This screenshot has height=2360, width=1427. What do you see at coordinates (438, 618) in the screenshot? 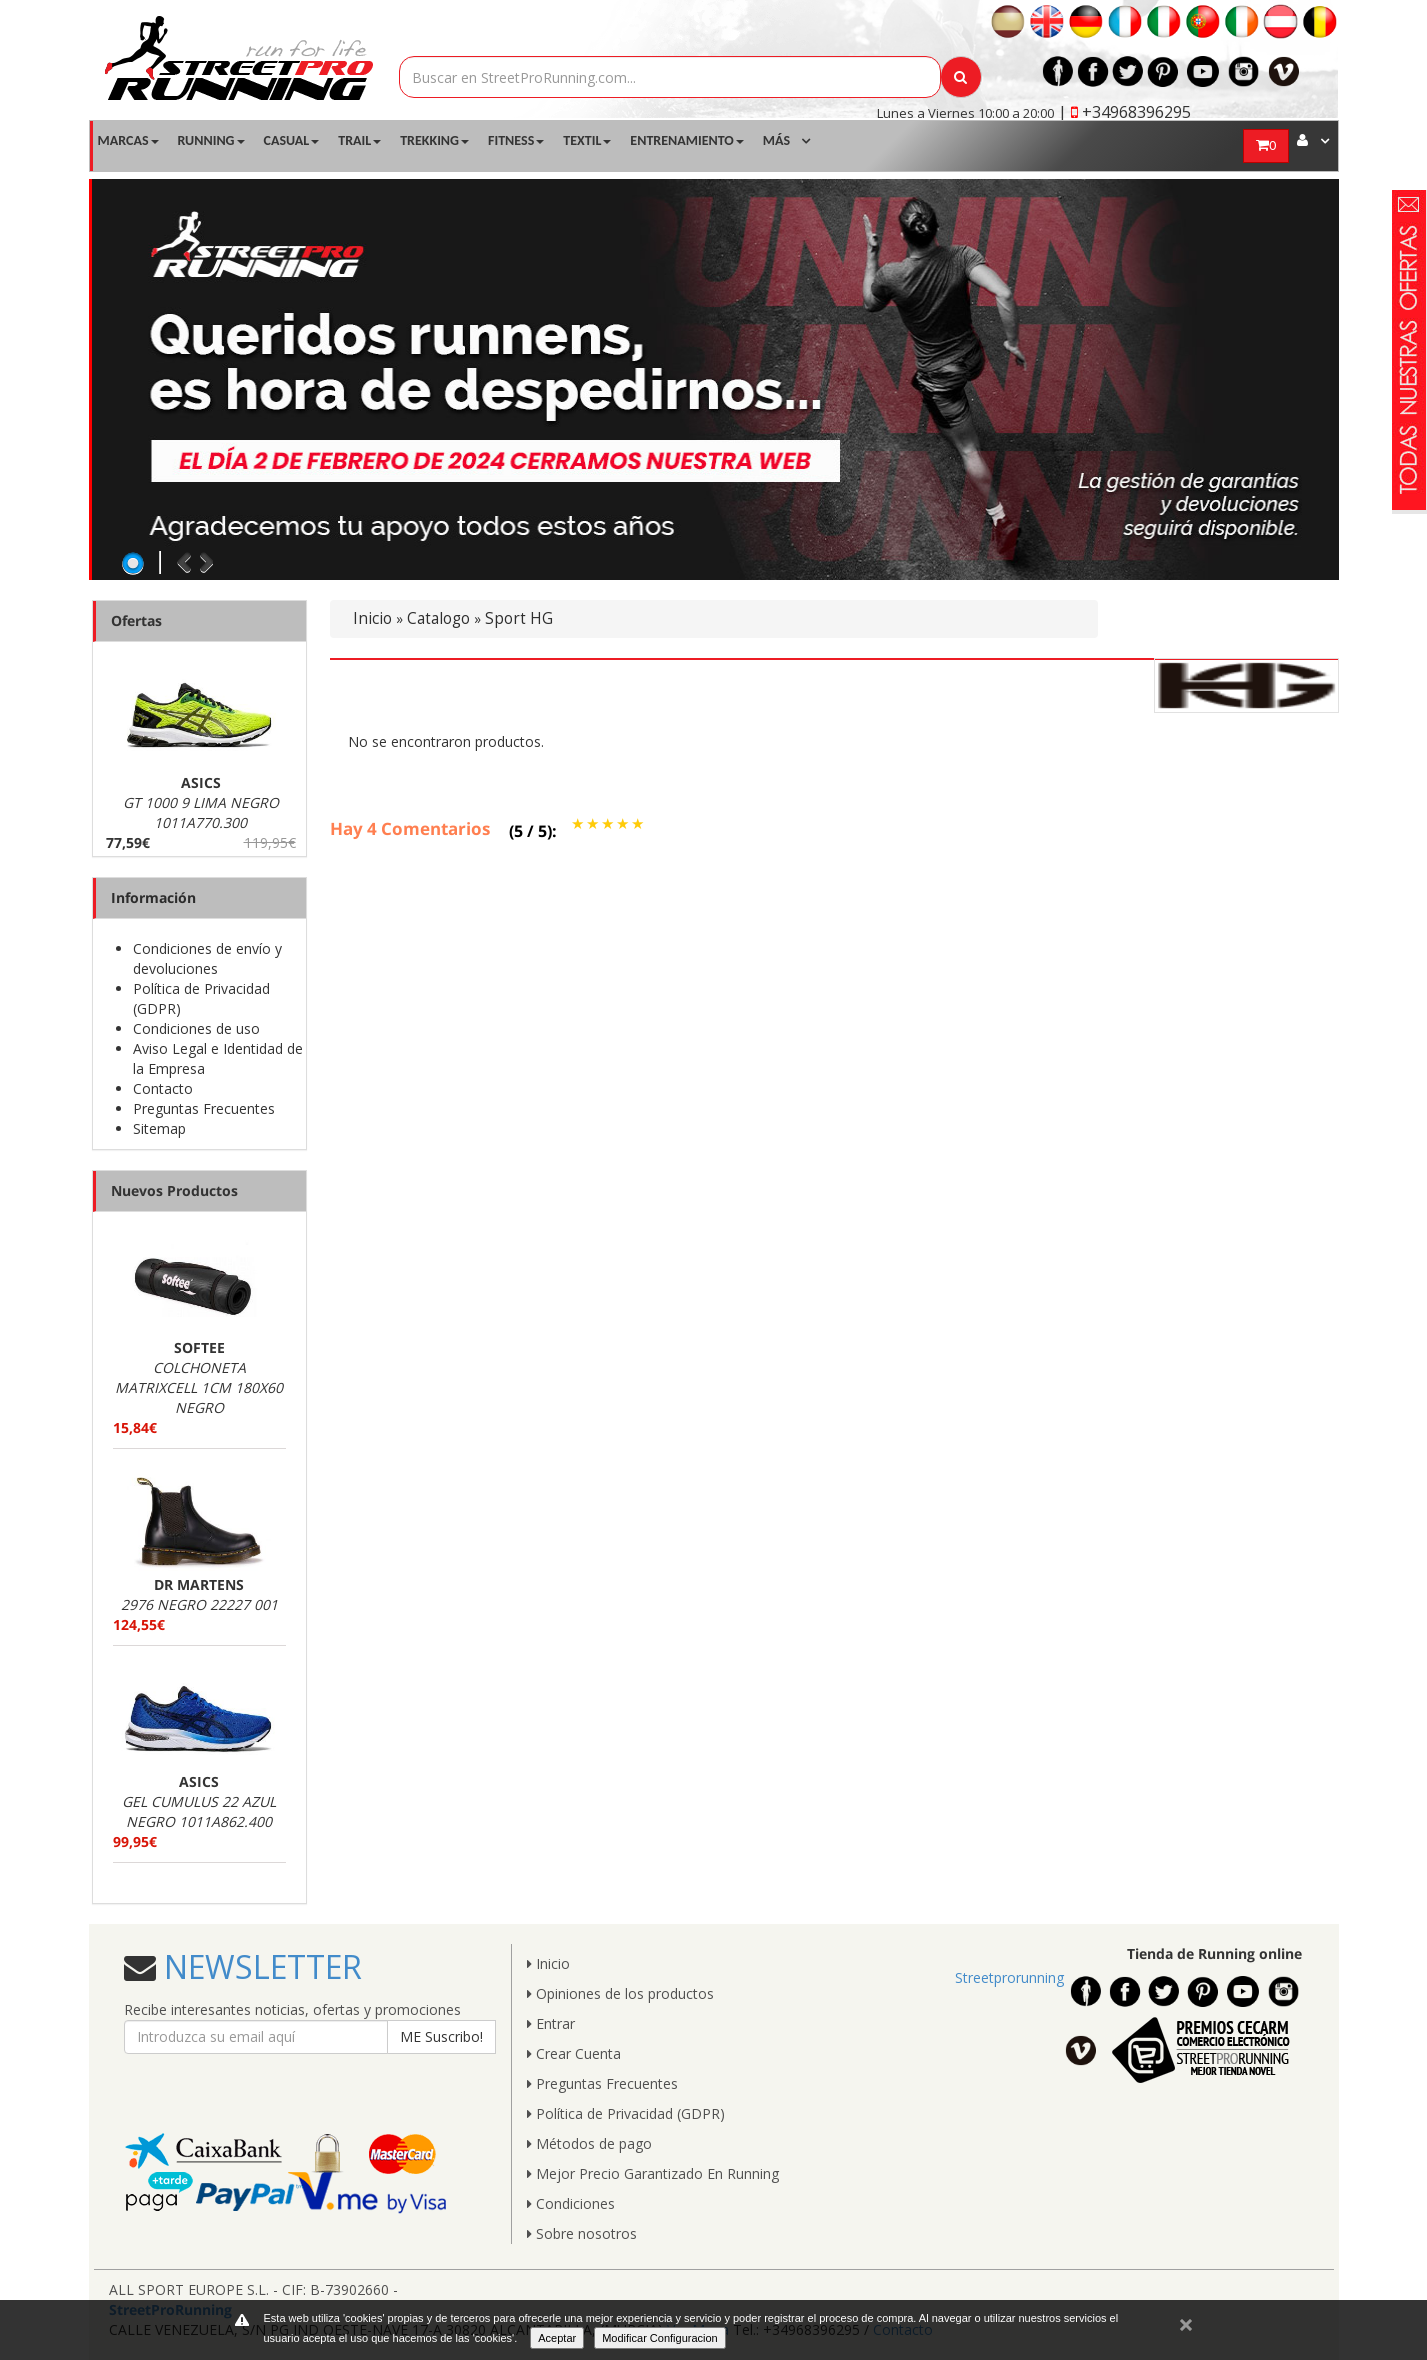
I see `Catalogo` at bounding box center [438, 618].